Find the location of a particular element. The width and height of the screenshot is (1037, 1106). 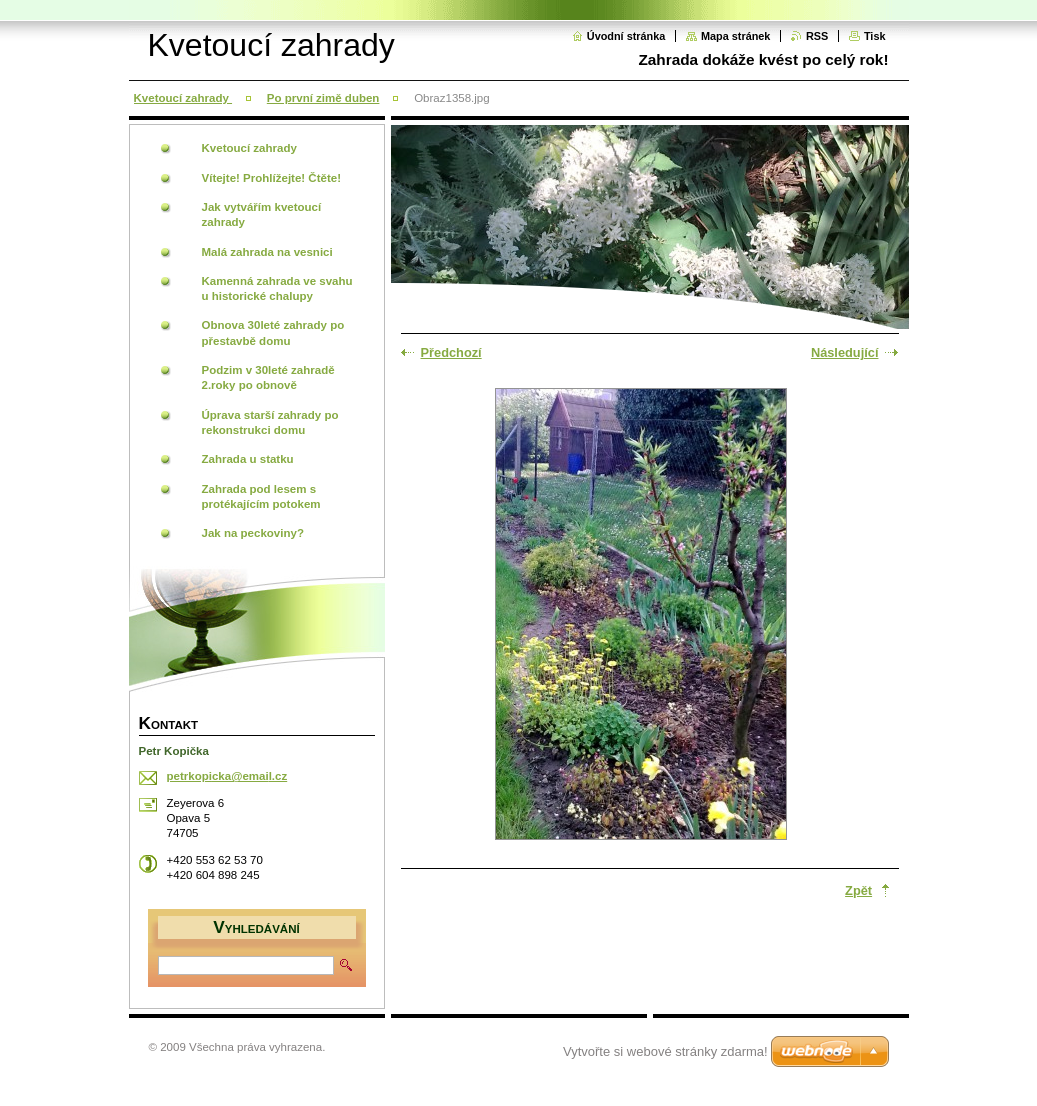

Mapa stránek is located at coordinates (736, 36).